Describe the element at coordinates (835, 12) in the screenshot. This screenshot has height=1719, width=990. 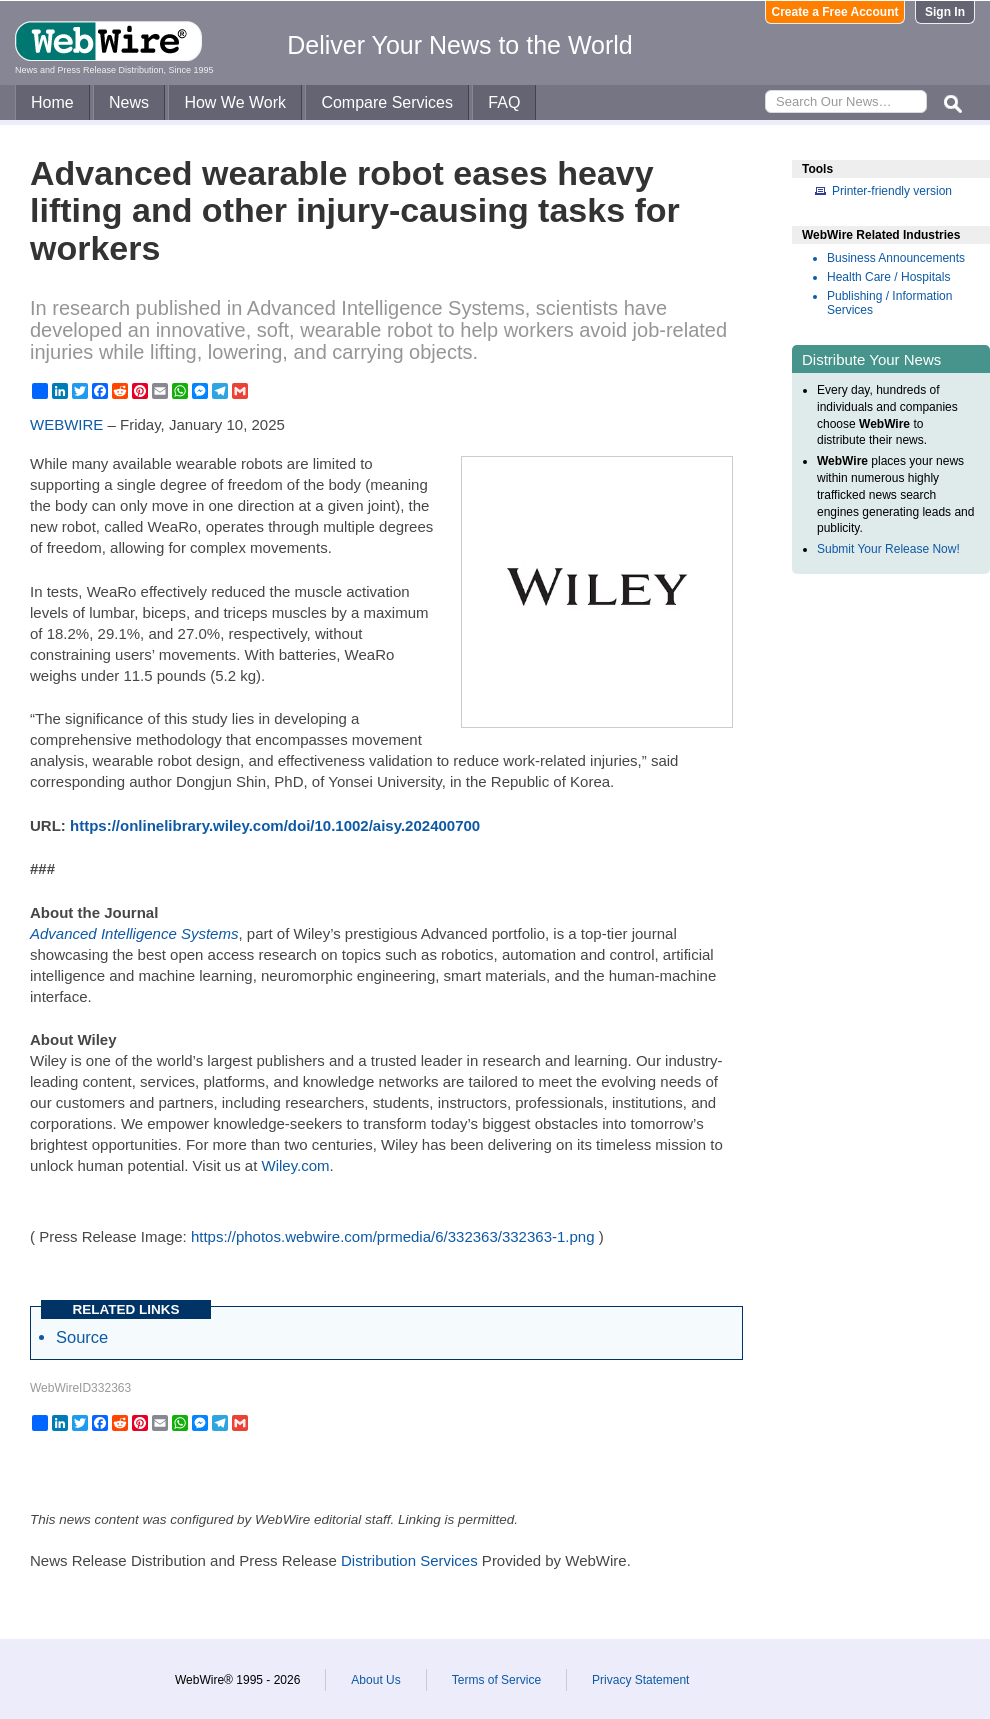
I see `Create a Free Account` at that location.